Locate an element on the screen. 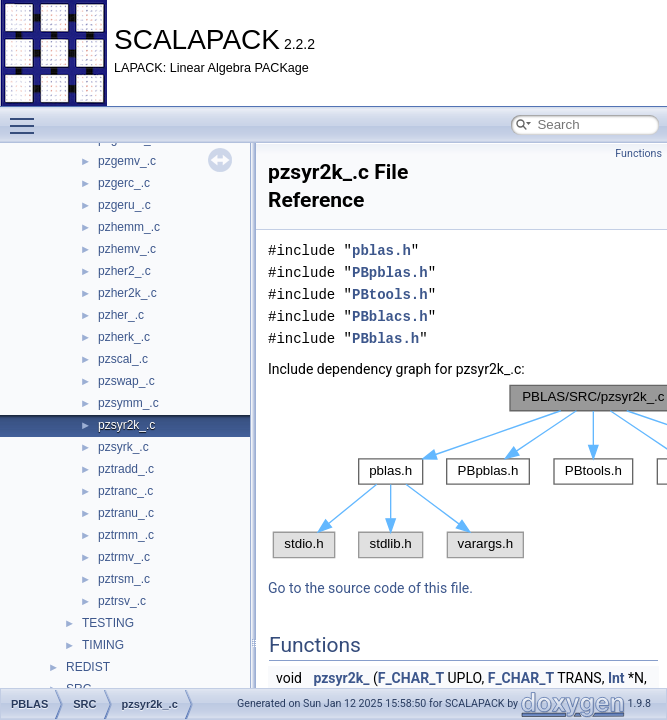  Toggle main menu visibility is located at coordinates (27, 117).